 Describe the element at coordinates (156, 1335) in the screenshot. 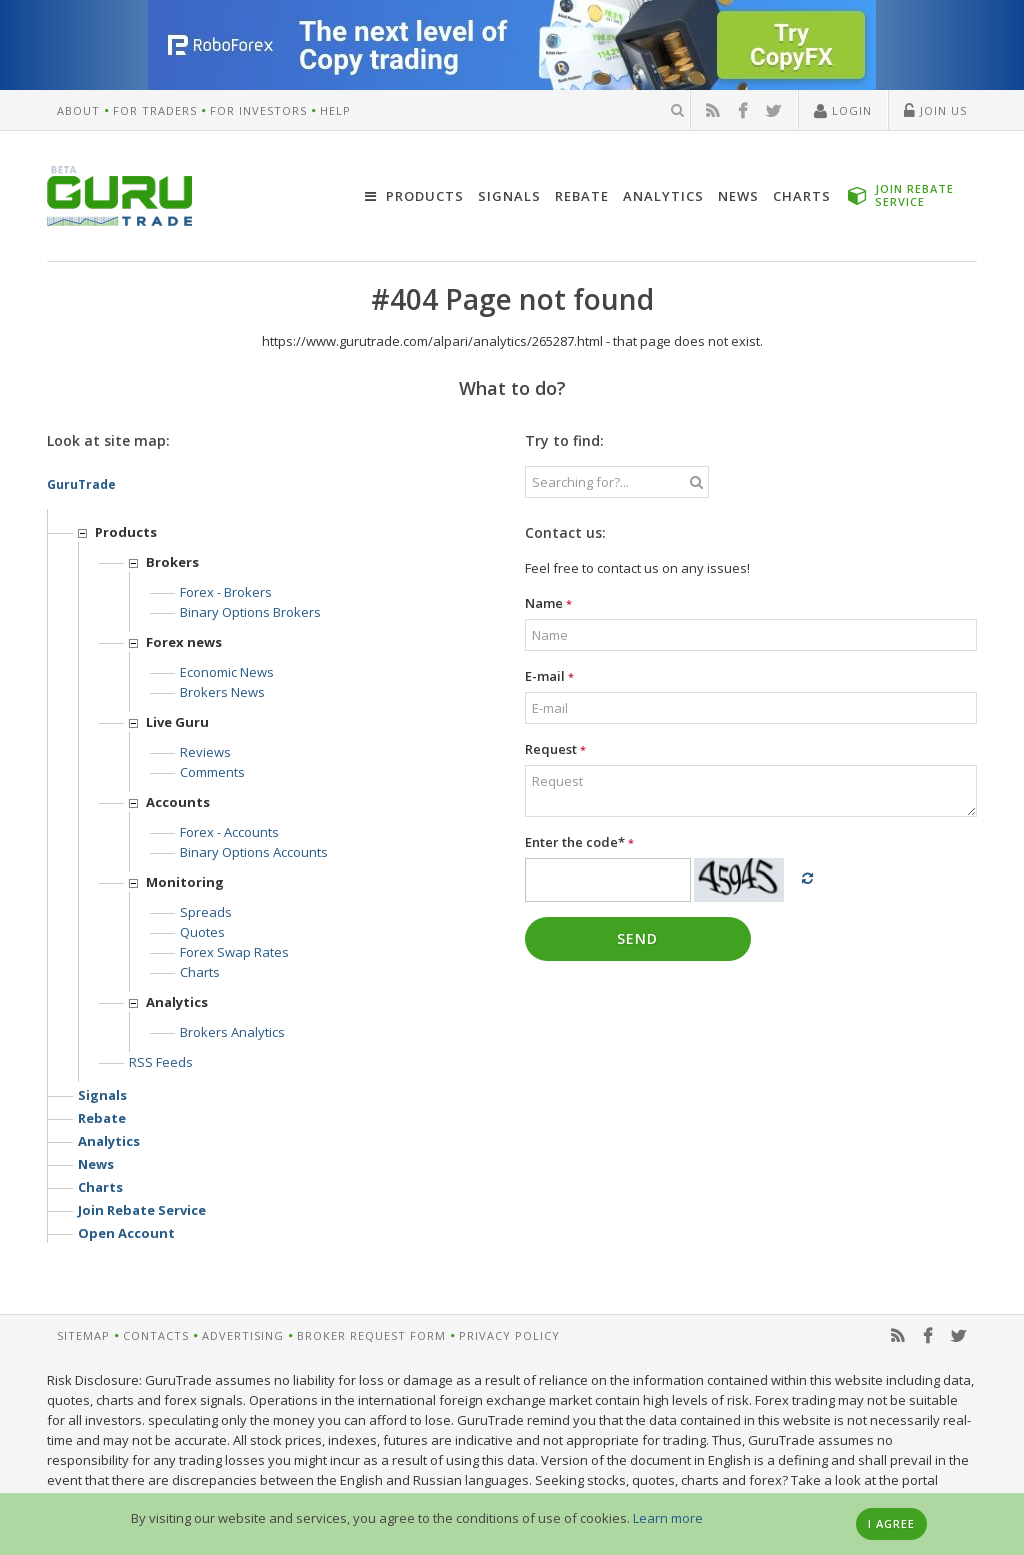

I see `Contacts` at that location.